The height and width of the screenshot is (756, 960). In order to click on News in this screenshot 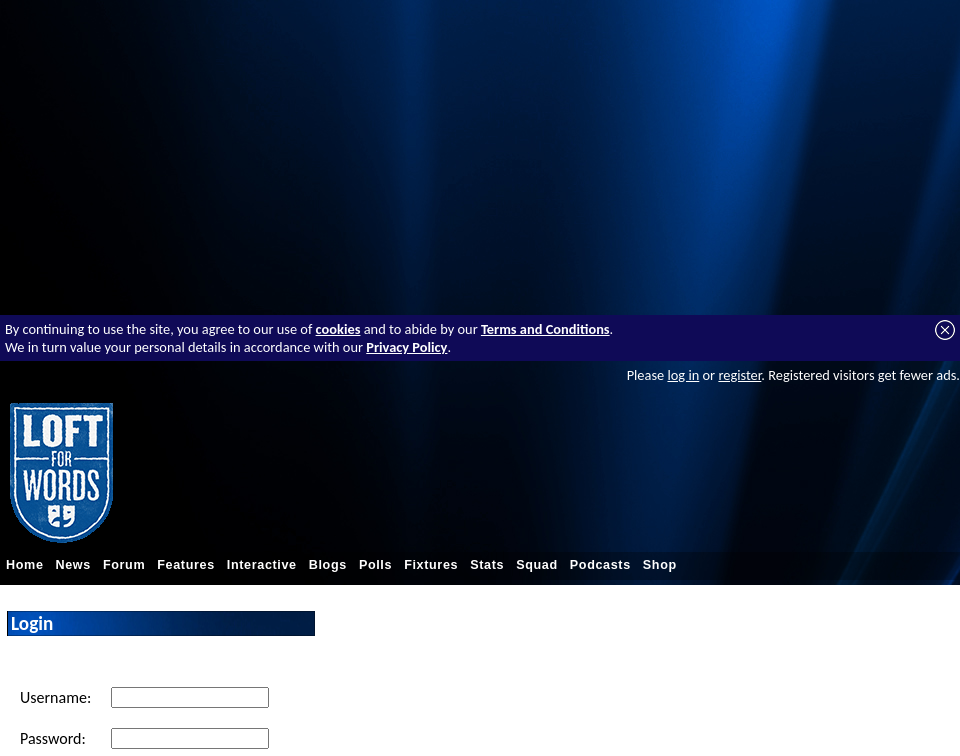, I will do `click(73, 565)`.